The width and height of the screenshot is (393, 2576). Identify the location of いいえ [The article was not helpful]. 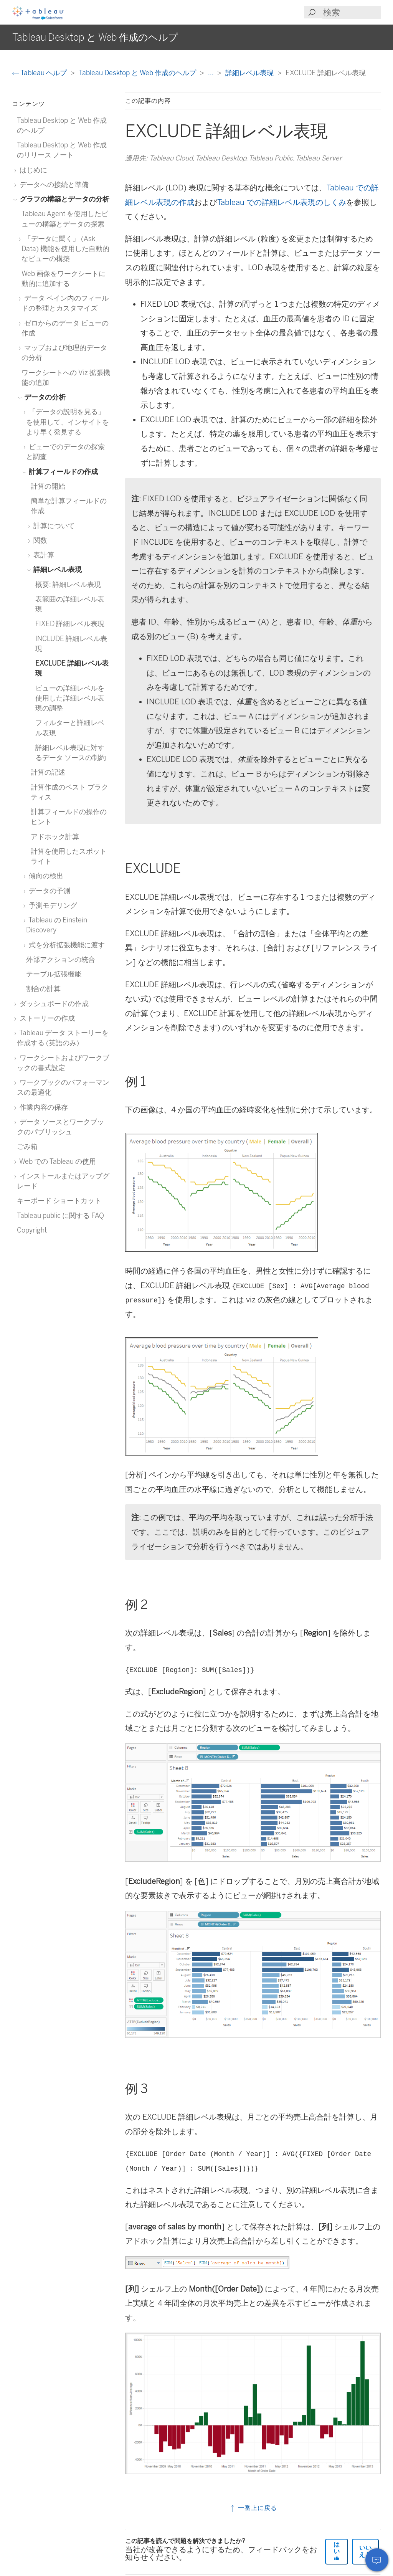
(365, 2551).